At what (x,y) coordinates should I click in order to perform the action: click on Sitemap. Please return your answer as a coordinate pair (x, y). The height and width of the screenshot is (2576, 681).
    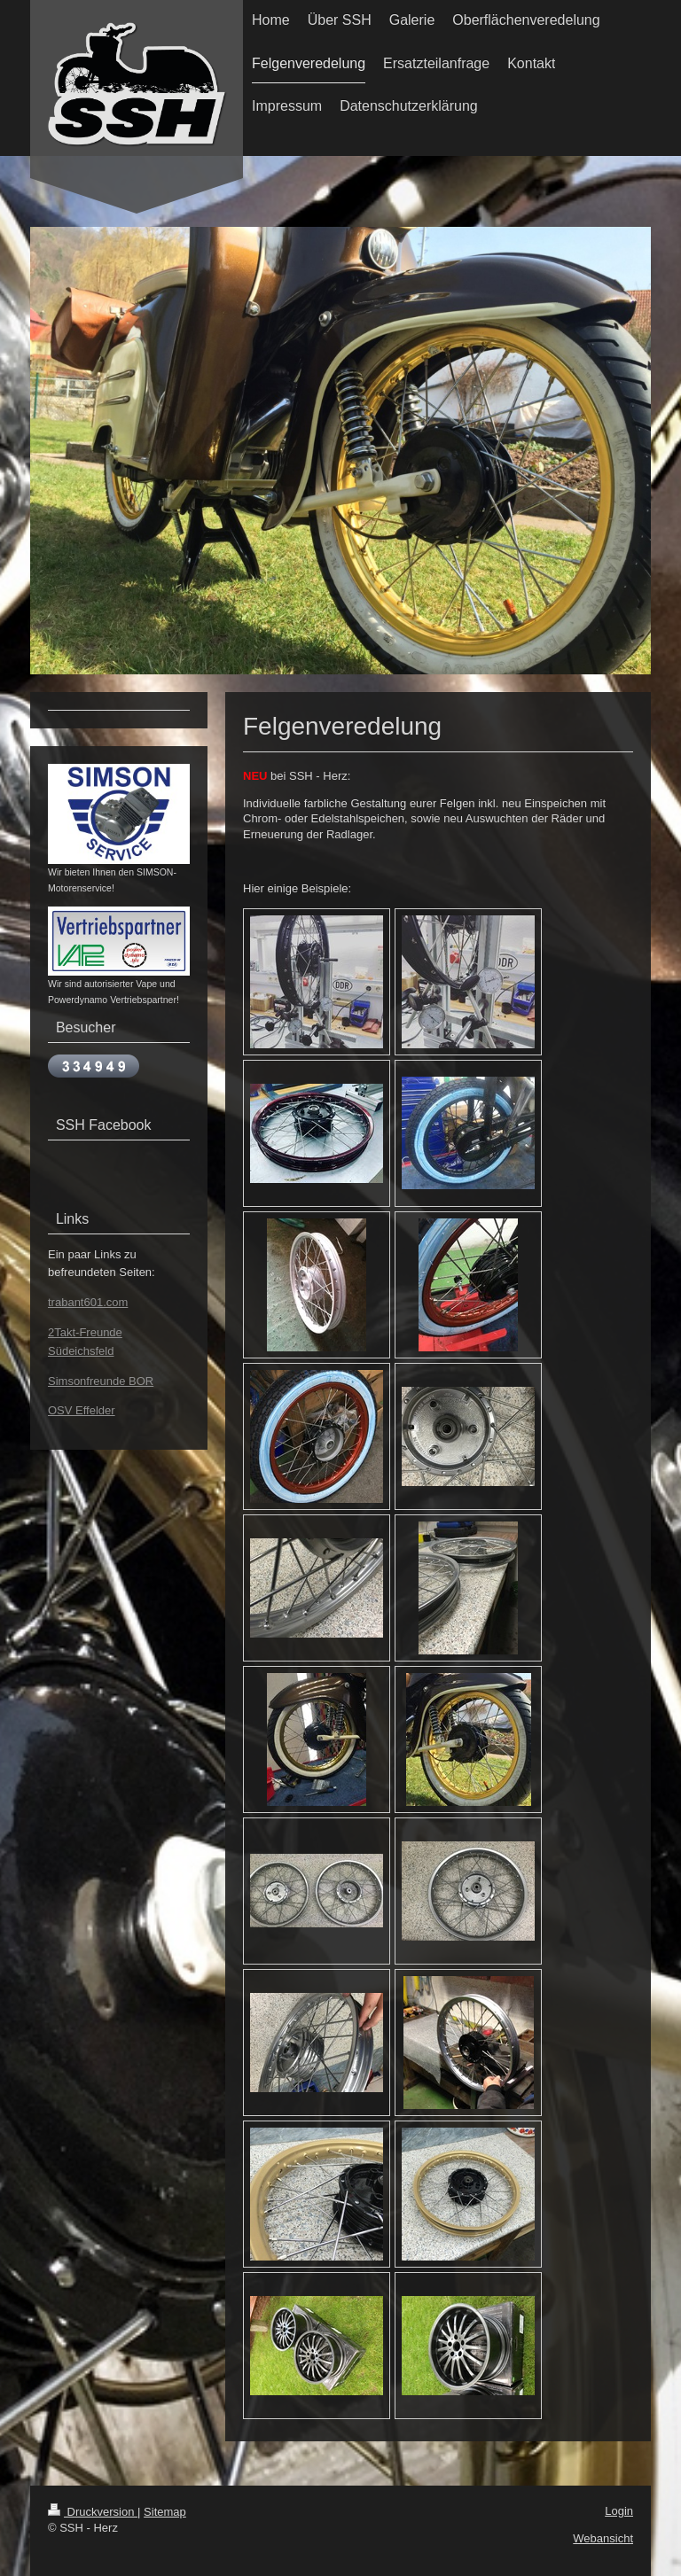
    Looking at the image, I should click on (165, 2511).